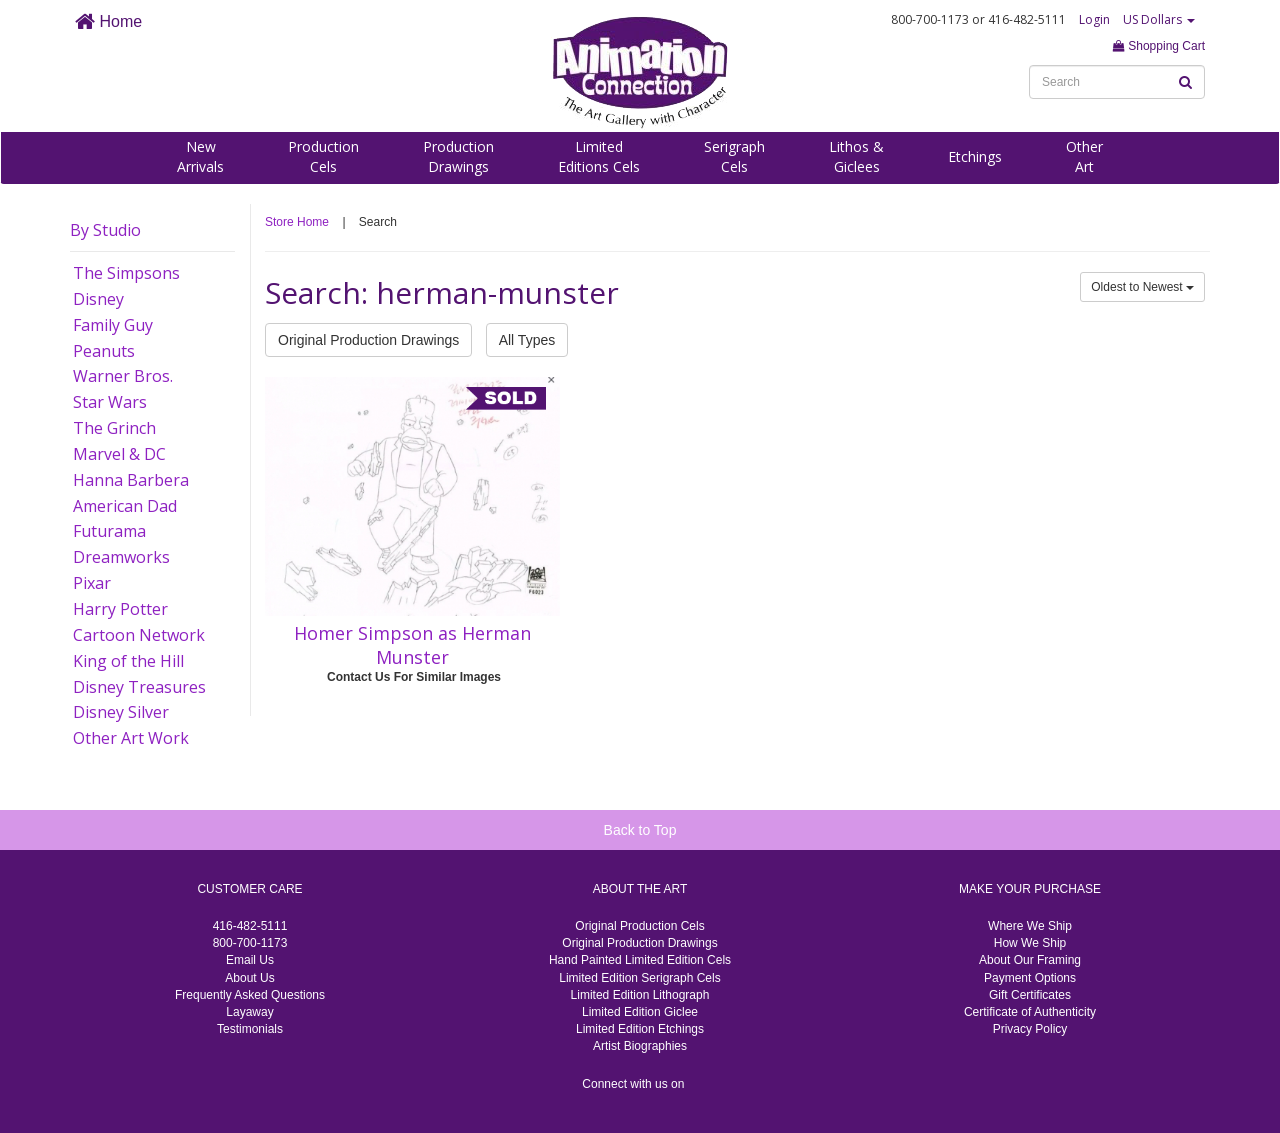 Image resolution: width=1280 pixels, height=1133 pixels. I want to click on Star Wars, so click(110, 402).